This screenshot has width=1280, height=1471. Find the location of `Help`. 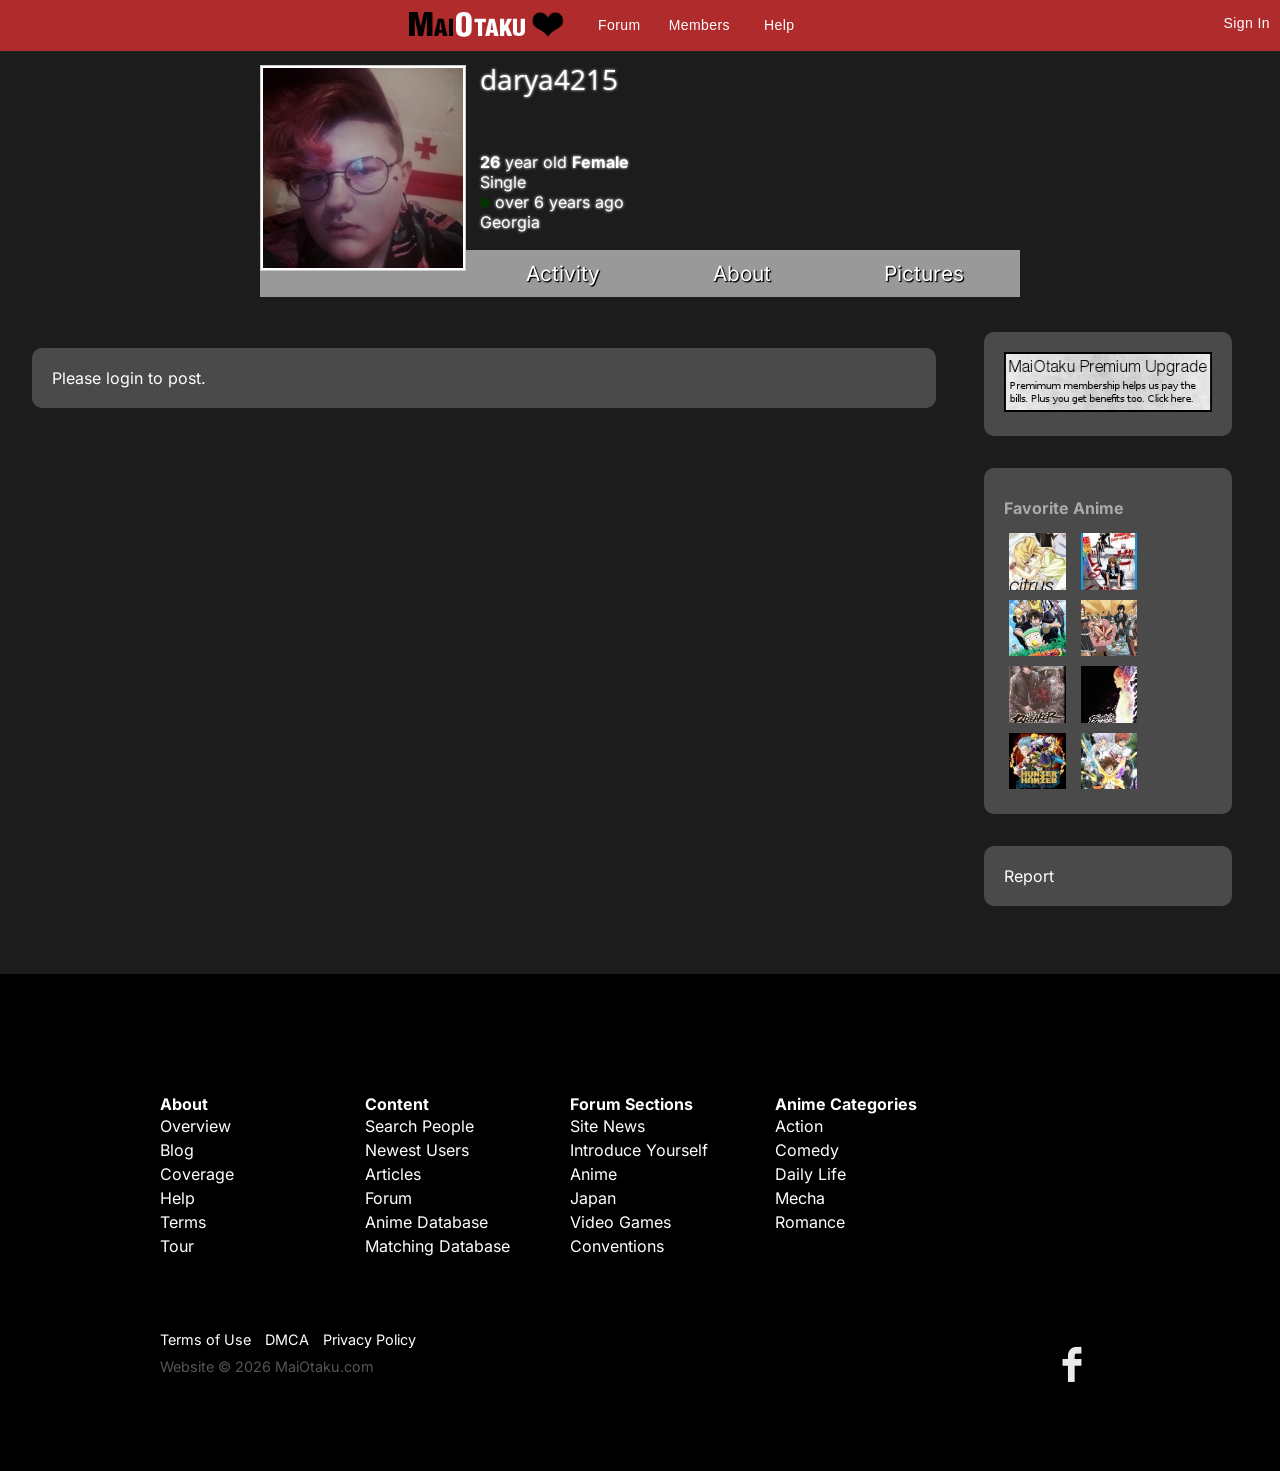

Help is located at coordinates (779, 25).